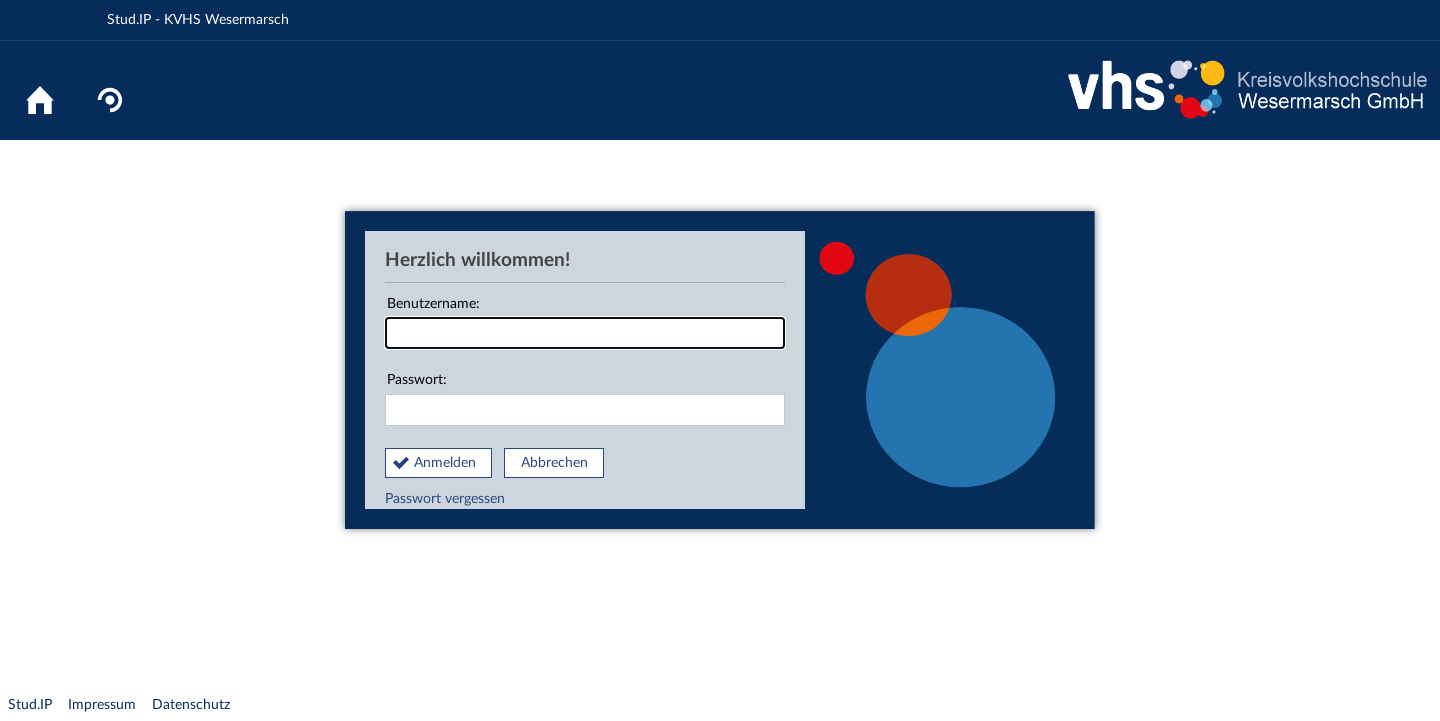  I want to click on Abbrechen, so click(554, 463).